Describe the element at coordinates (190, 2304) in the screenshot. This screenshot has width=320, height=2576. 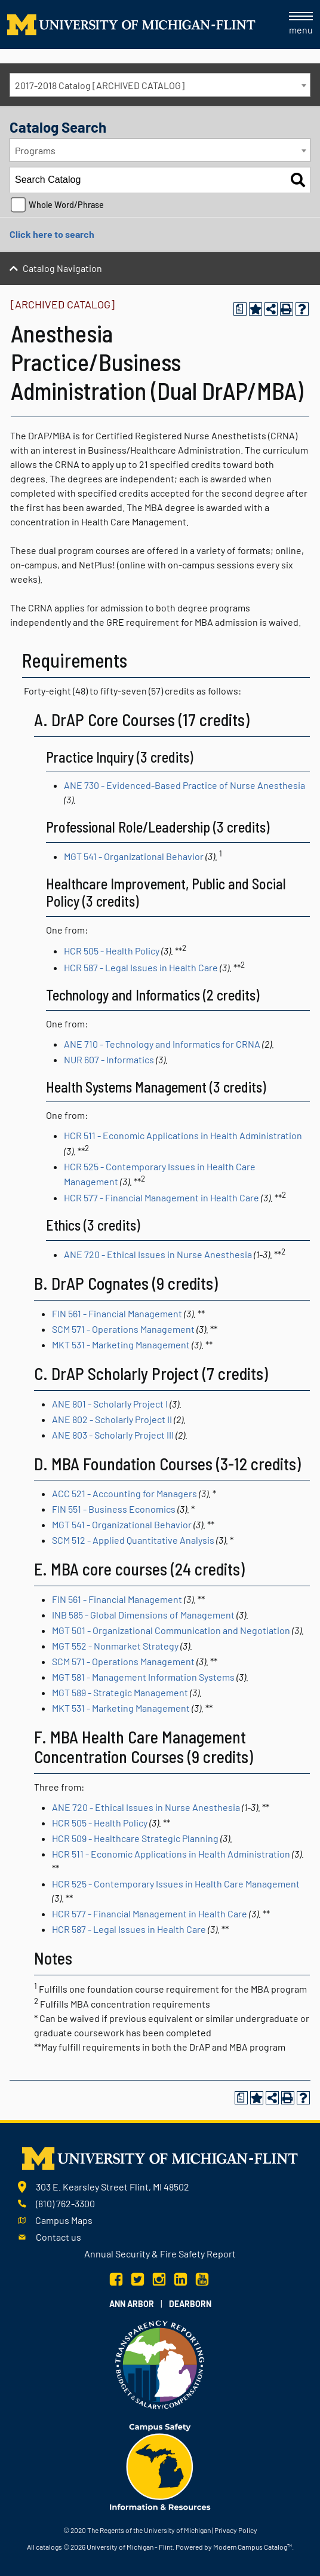
I see `Dearborn` at that location.